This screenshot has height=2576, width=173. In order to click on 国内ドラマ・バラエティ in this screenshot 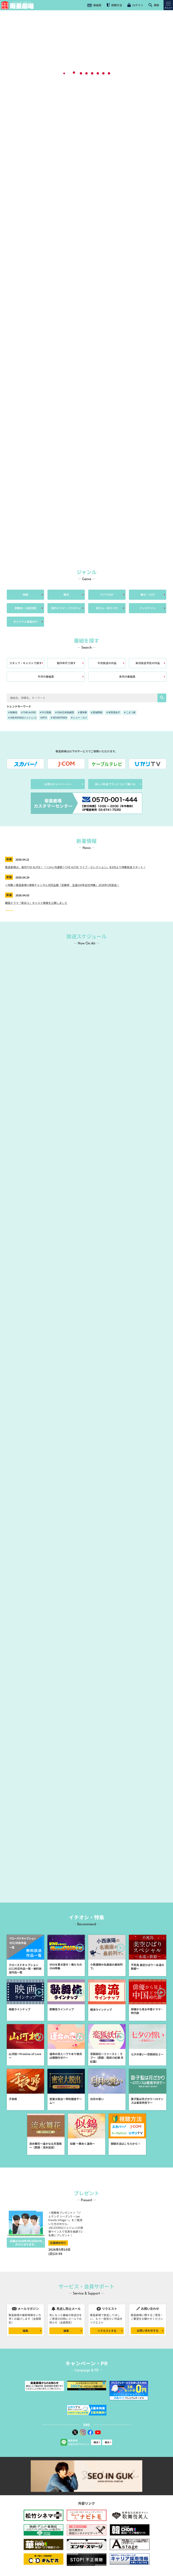, I will do `click(66, 608)`.